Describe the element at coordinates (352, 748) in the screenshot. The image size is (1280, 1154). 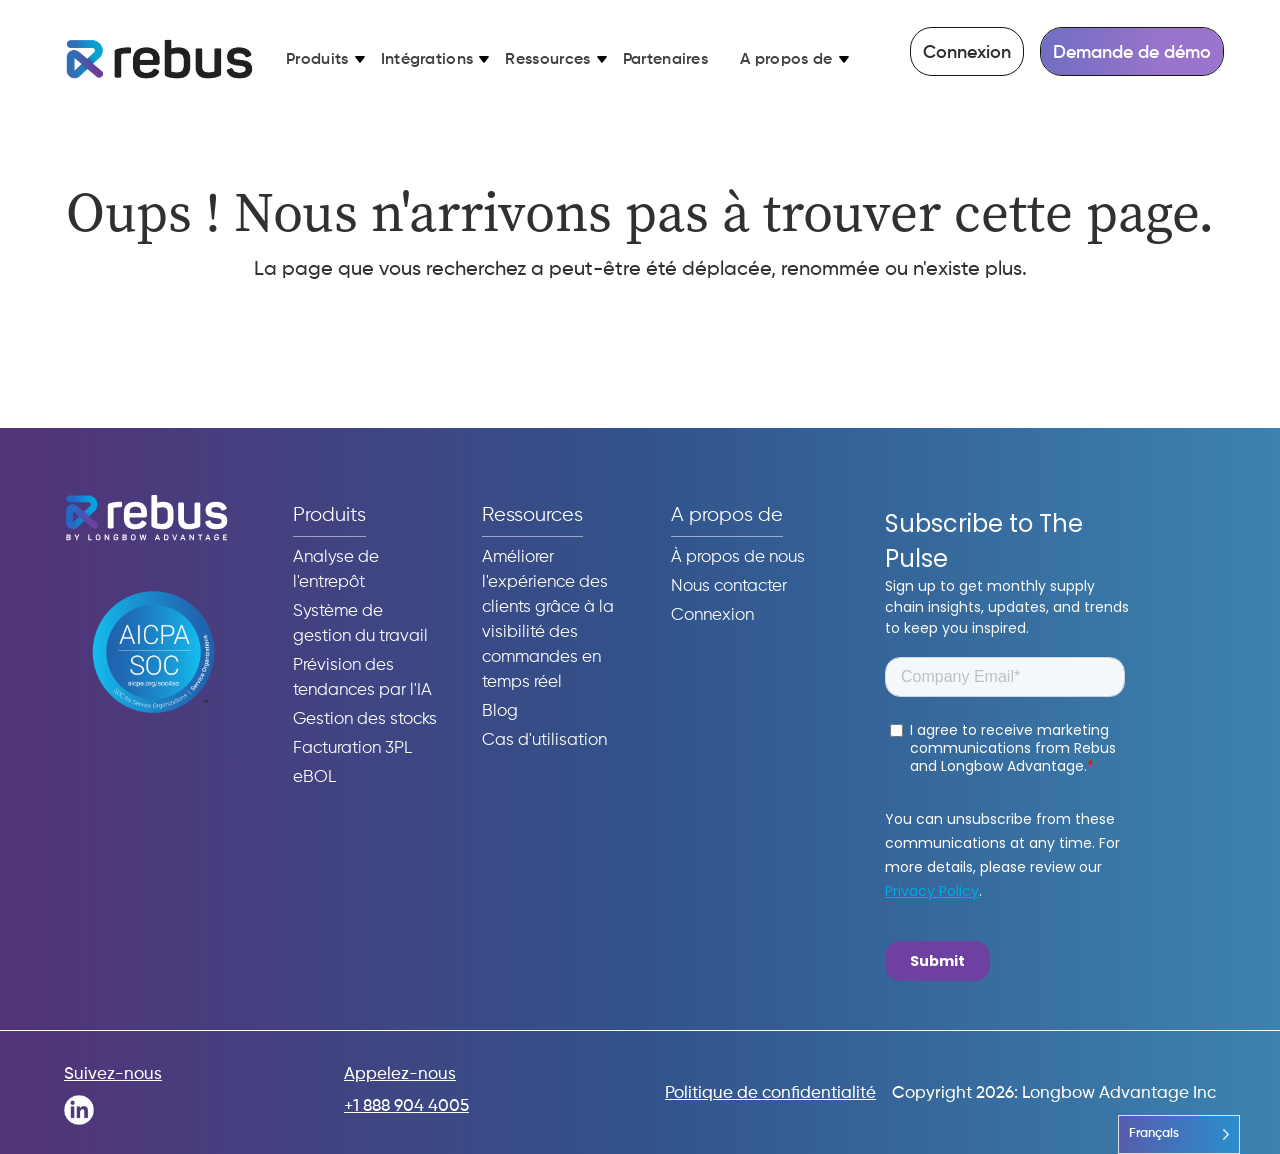
I see `Facturation 3PL` at that location.